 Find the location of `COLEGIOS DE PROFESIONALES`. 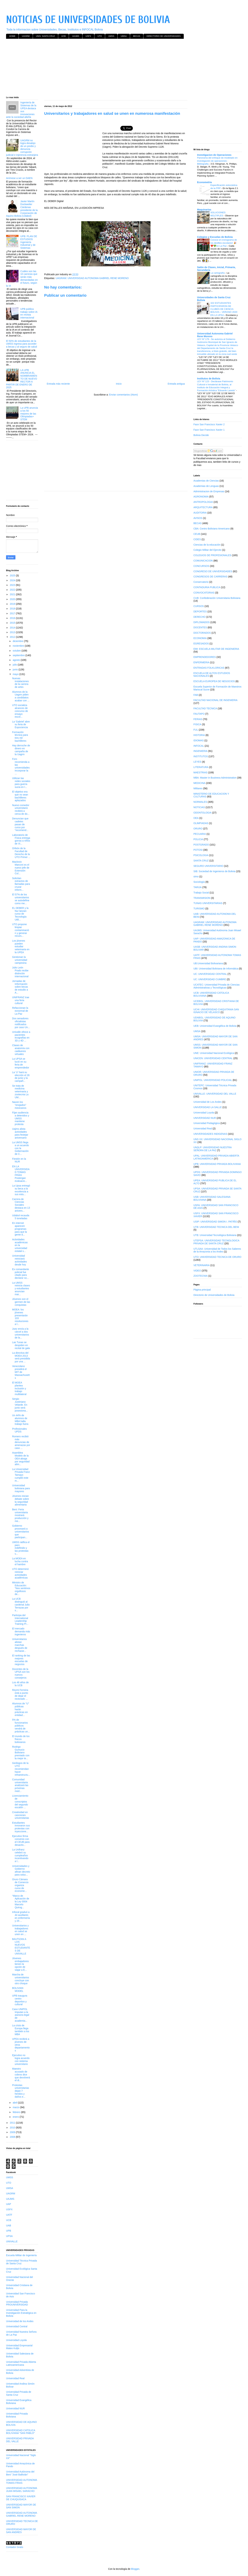

COLEGIOS DE PROFESIONALES is located at coordinates (212, 555).